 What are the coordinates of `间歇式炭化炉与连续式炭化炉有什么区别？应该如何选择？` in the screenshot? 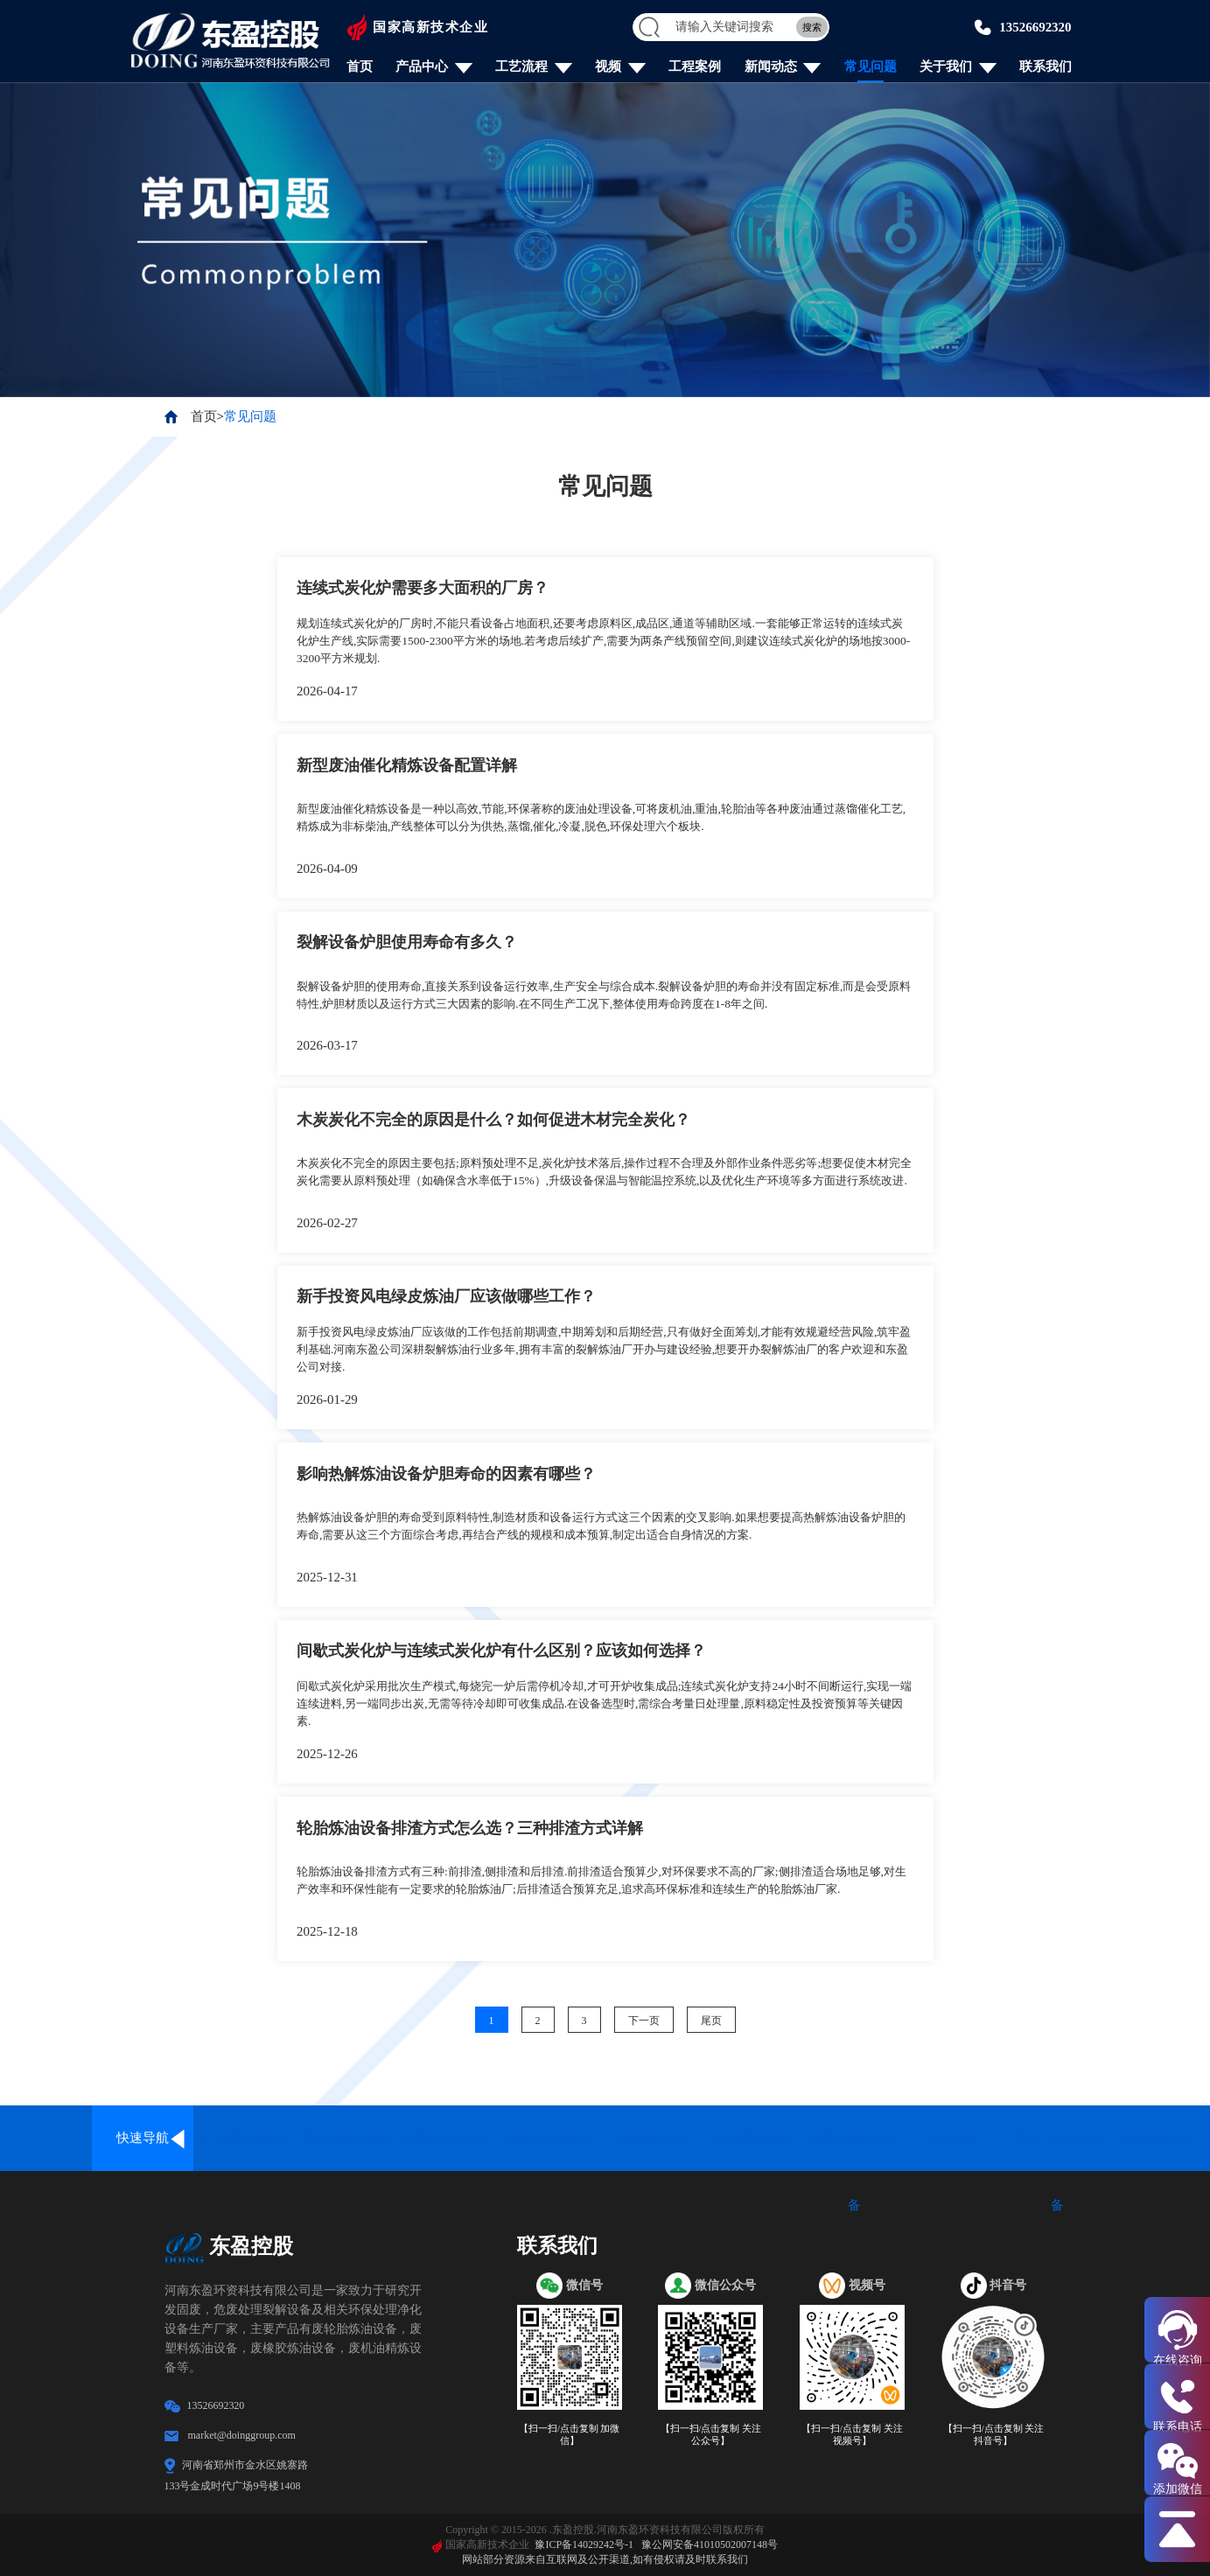 It's located at (501, 1650).